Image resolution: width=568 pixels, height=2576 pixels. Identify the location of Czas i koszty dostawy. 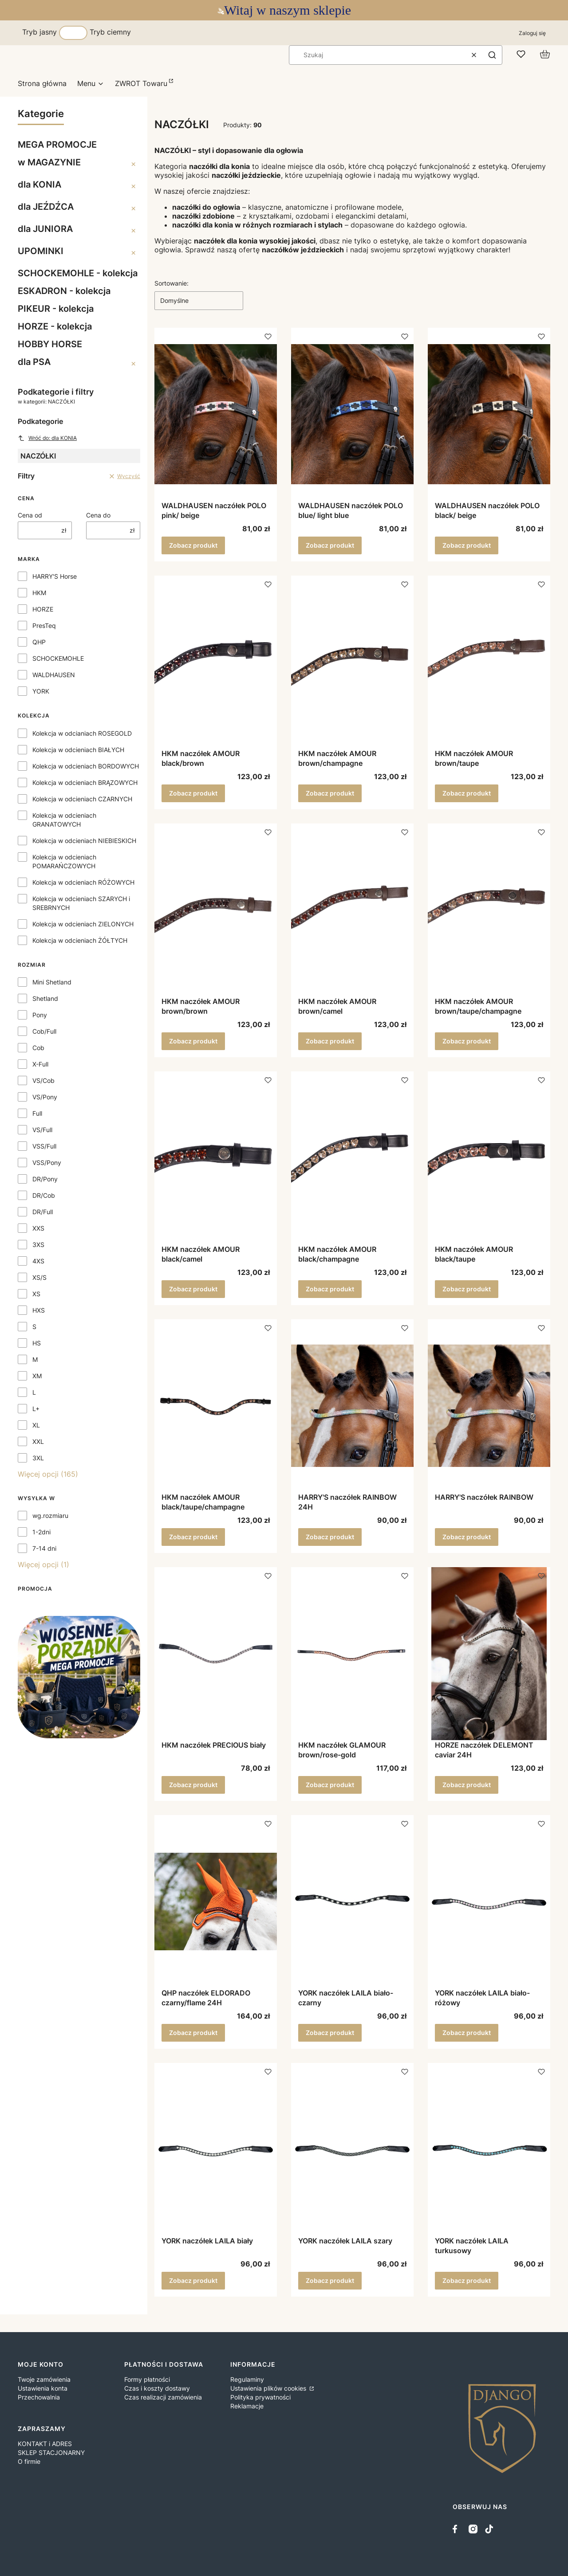
(157, 2388).